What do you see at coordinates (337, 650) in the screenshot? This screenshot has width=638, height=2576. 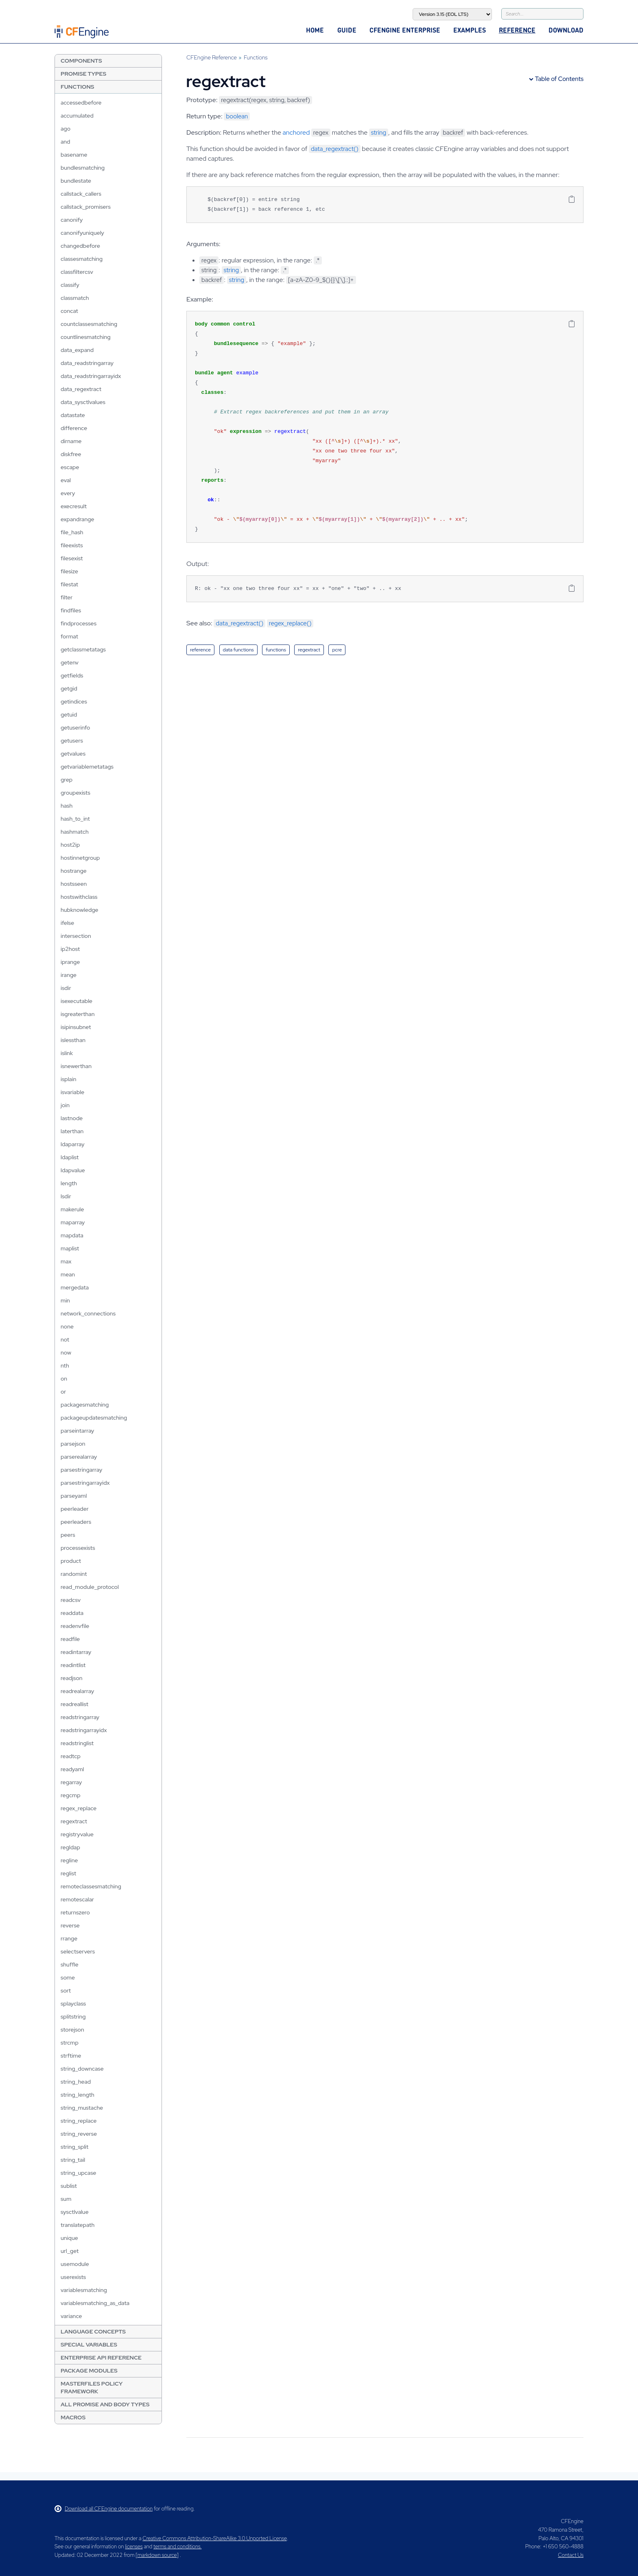 I see `pcre` at bounding box center [337, 650].